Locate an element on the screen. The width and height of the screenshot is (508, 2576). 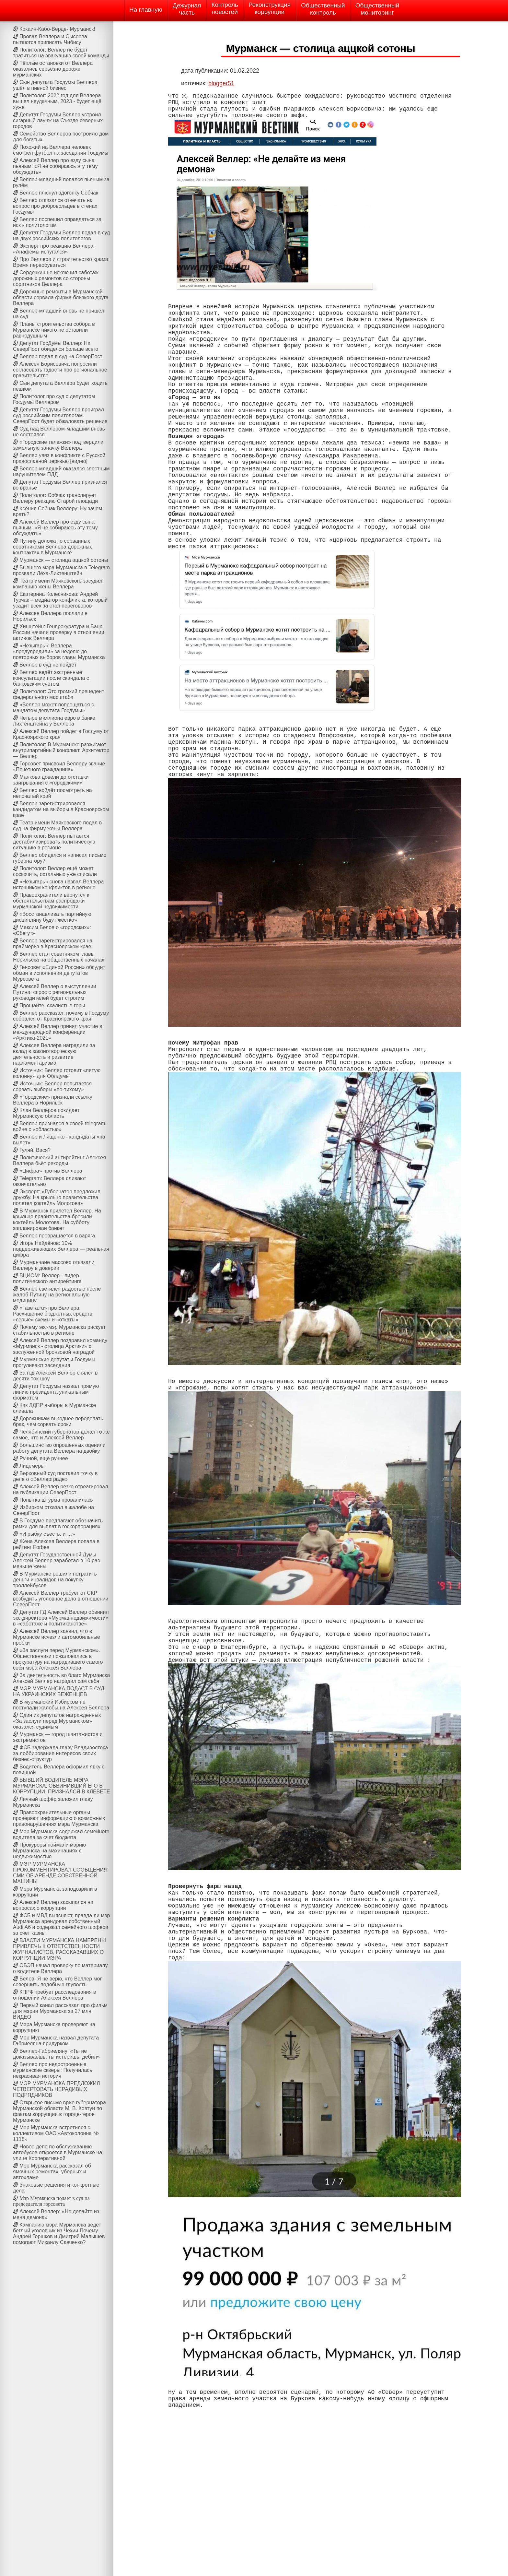
Депутат Государственной Думы Алексей Веллер заработал в 10 раз меньше жены is located at coordinates (56, 1560).